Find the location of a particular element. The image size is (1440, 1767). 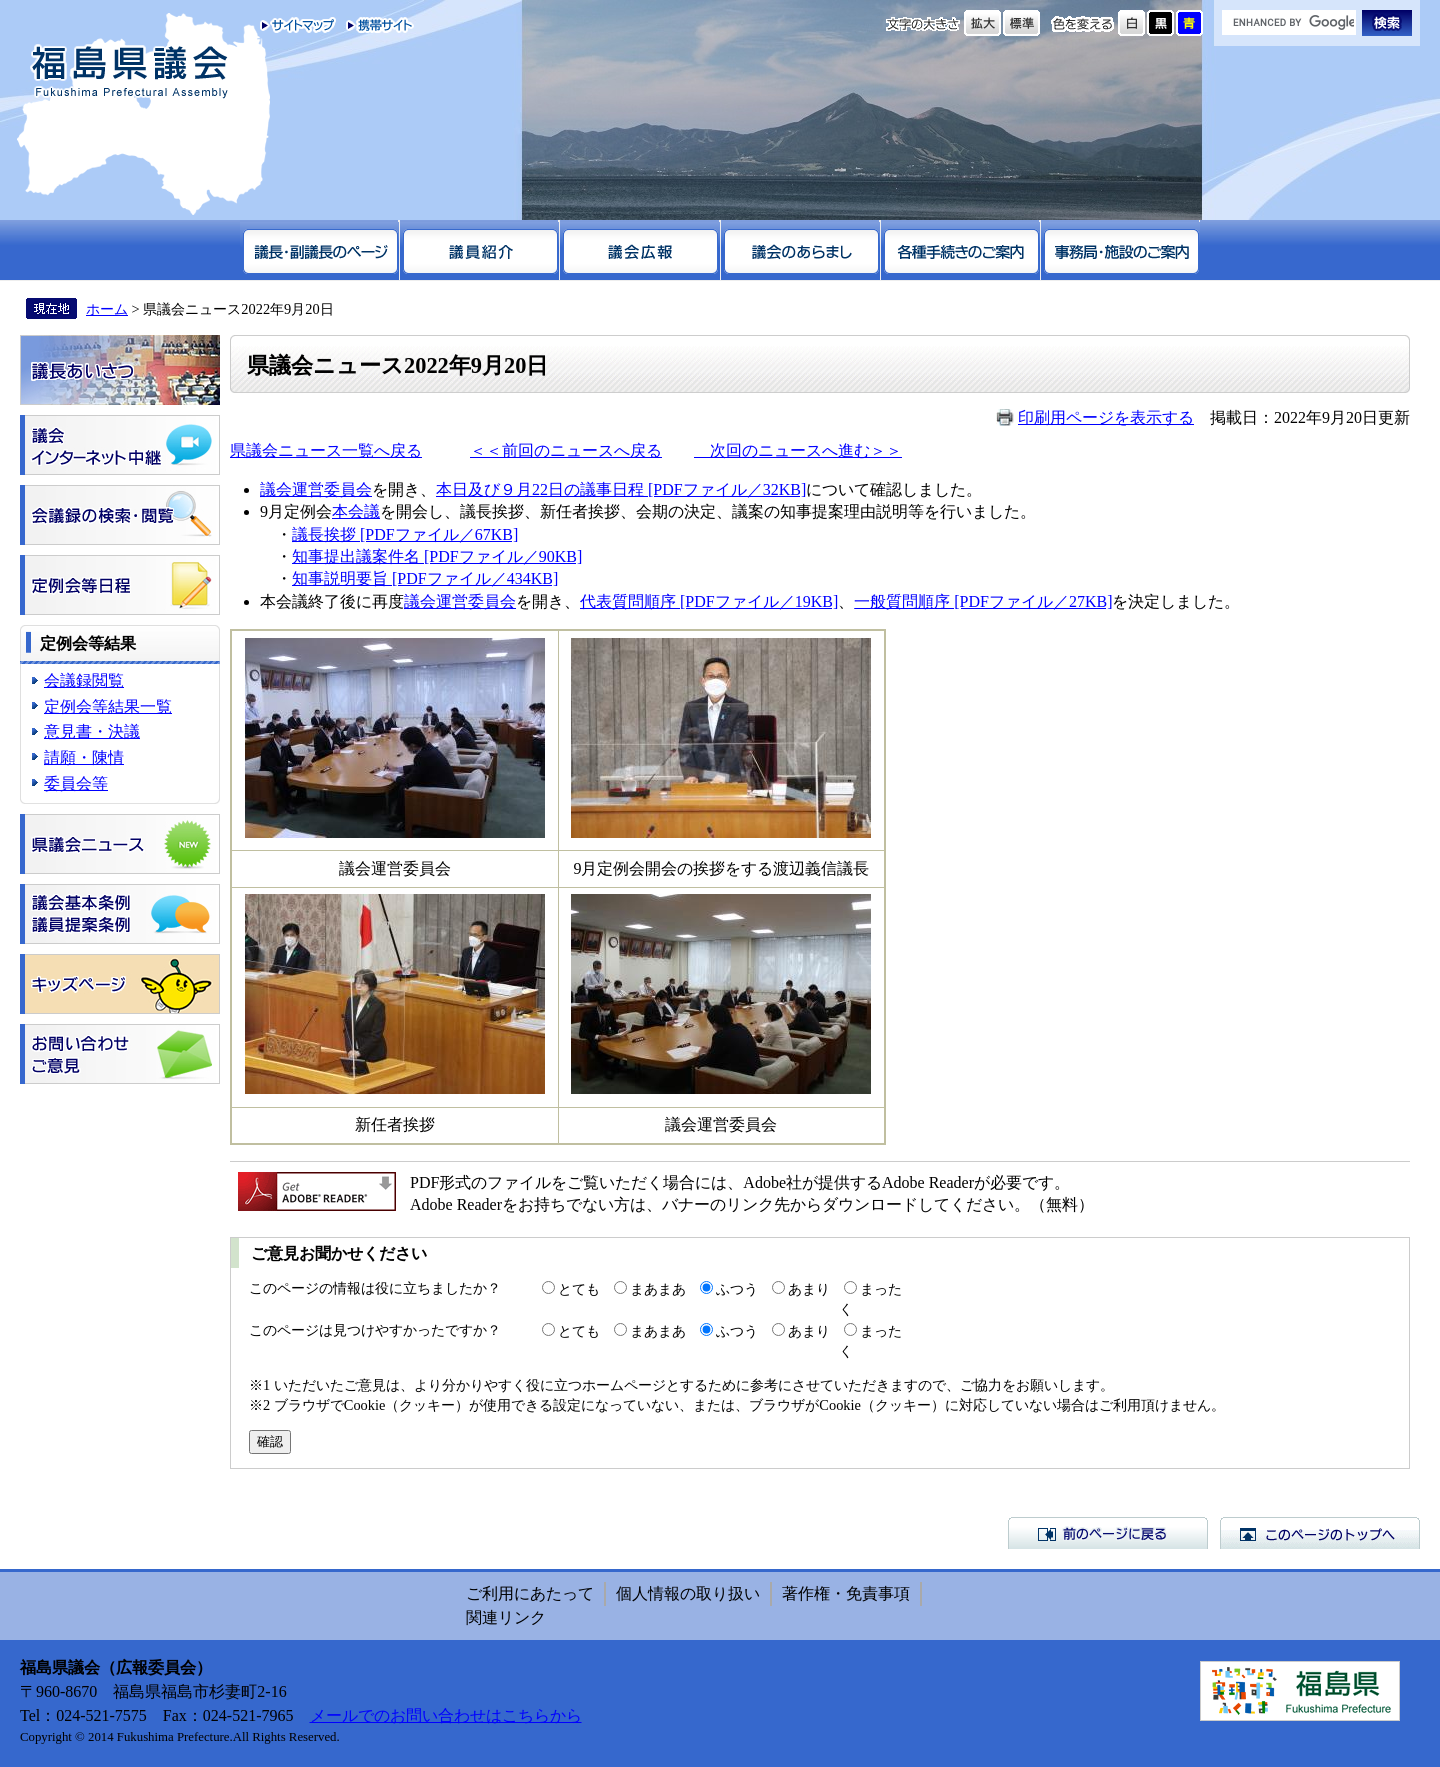

本会議 is located at coordinates (356, 511).